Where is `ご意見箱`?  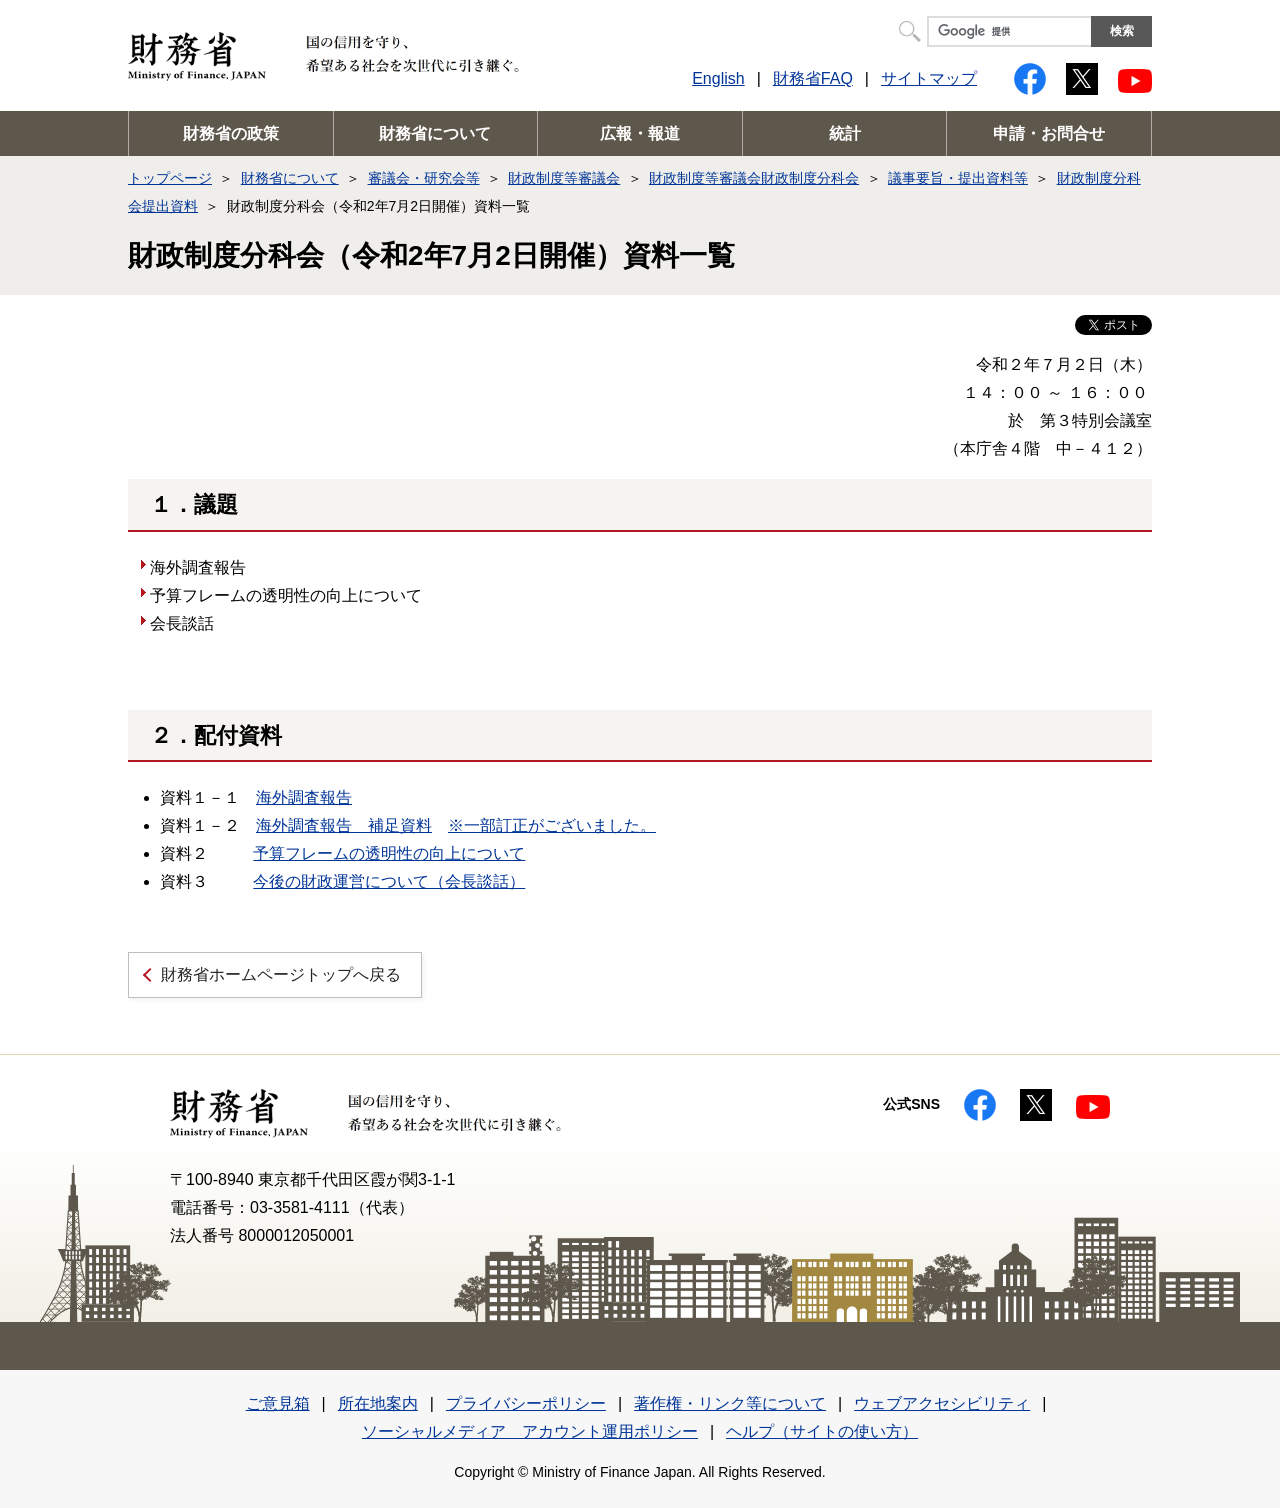
ご意見箱 is located at coordinates (278, 1403).